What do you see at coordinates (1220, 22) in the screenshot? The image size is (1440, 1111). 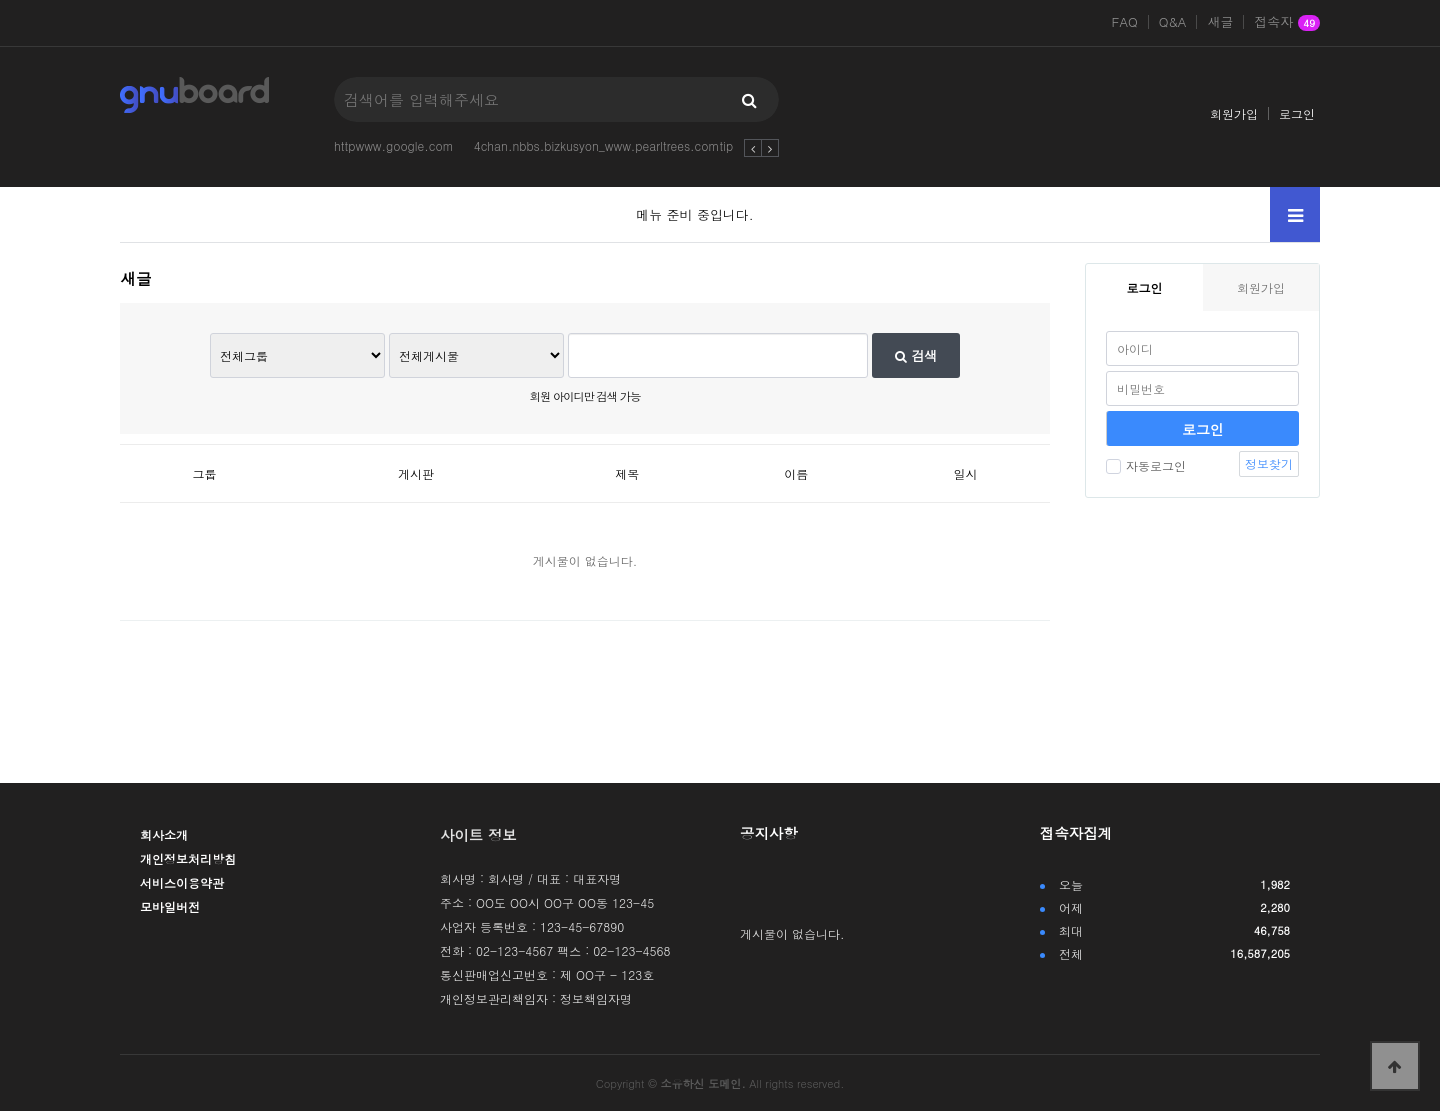 I see `새글` at bounding box center [1220, 22].